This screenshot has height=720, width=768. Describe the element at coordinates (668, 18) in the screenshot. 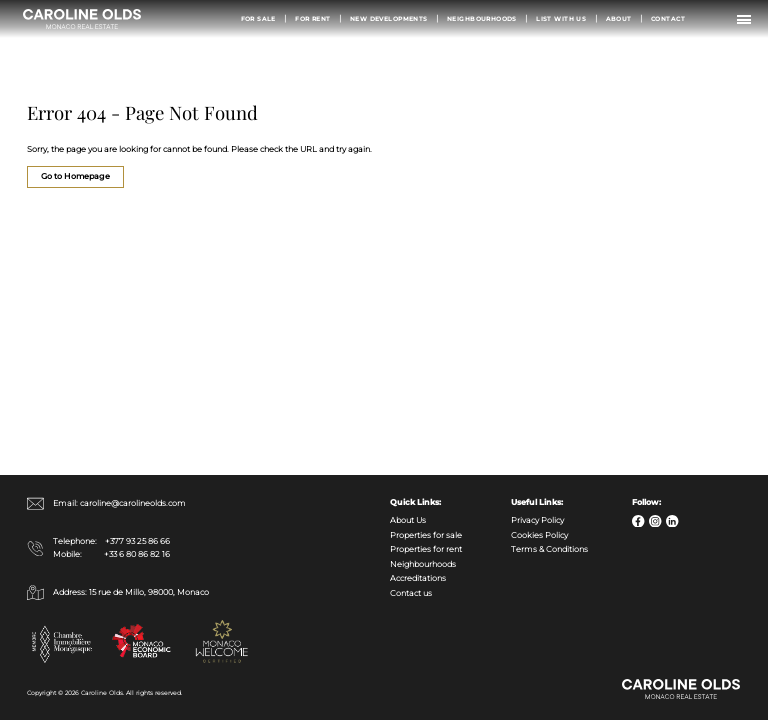

I see `Contact` at that location.